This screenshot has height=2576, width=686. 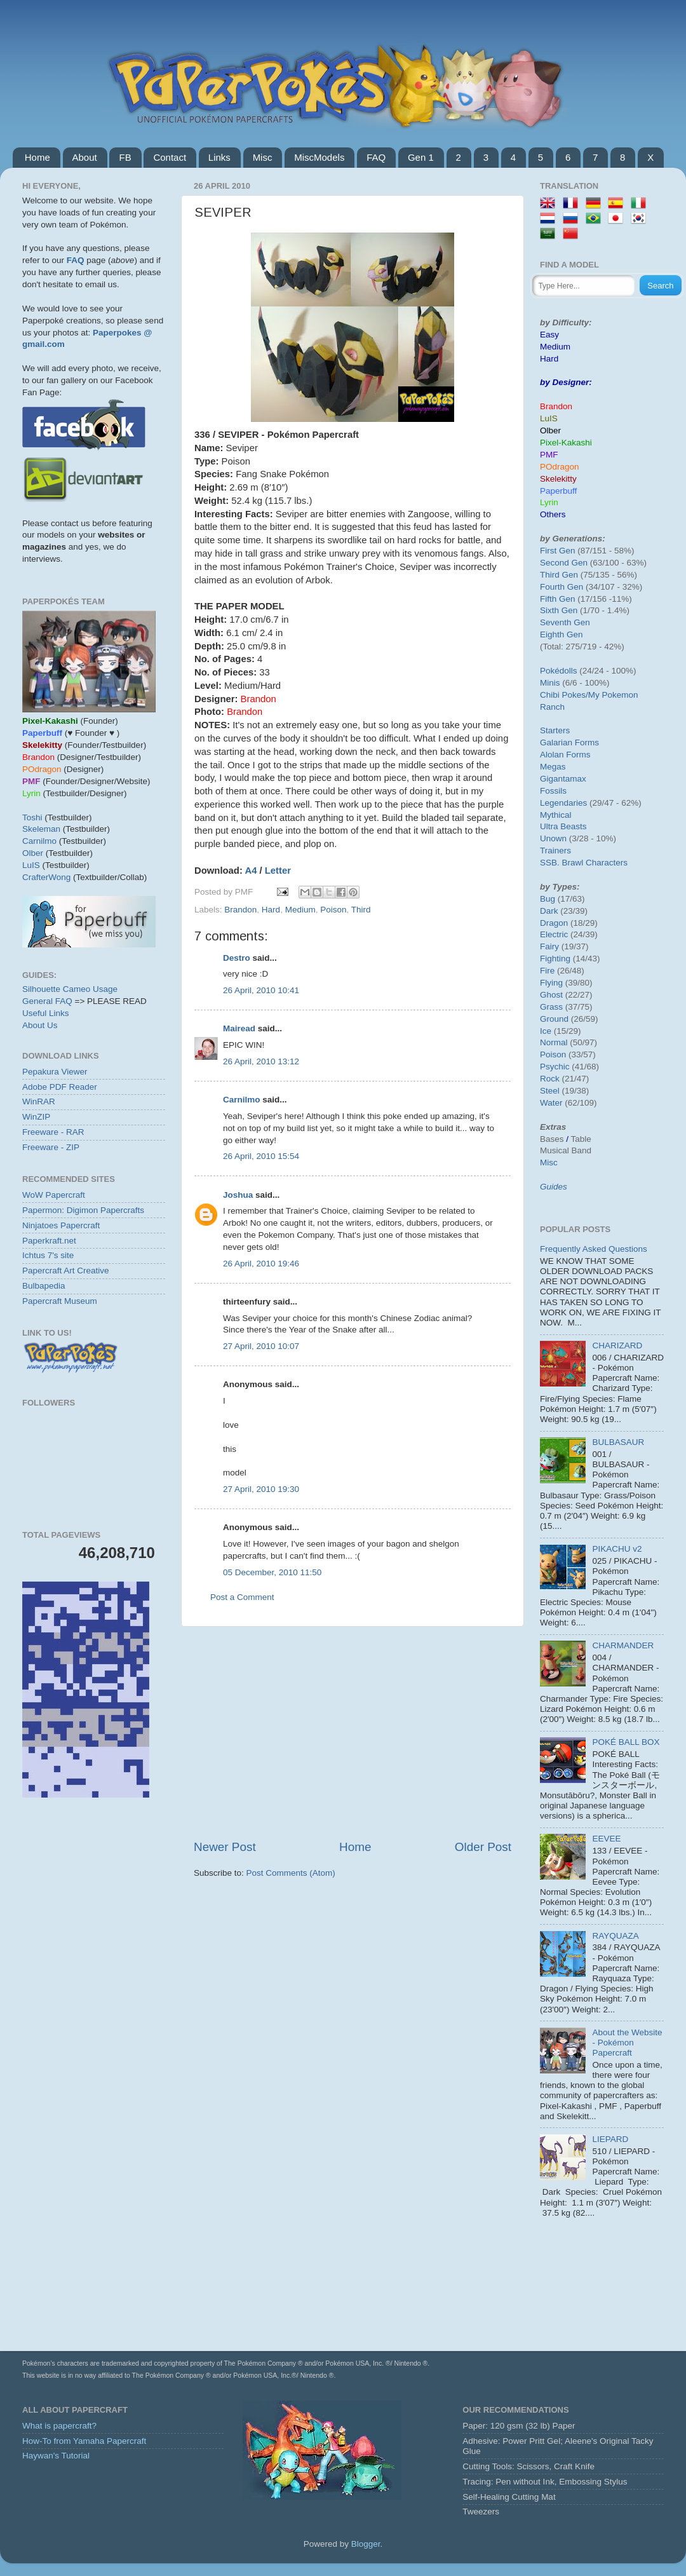 What do you see at coordinates (610, 2139) in the screenshot?
I see `LIEPARD` at bounding box center [610, 2139].